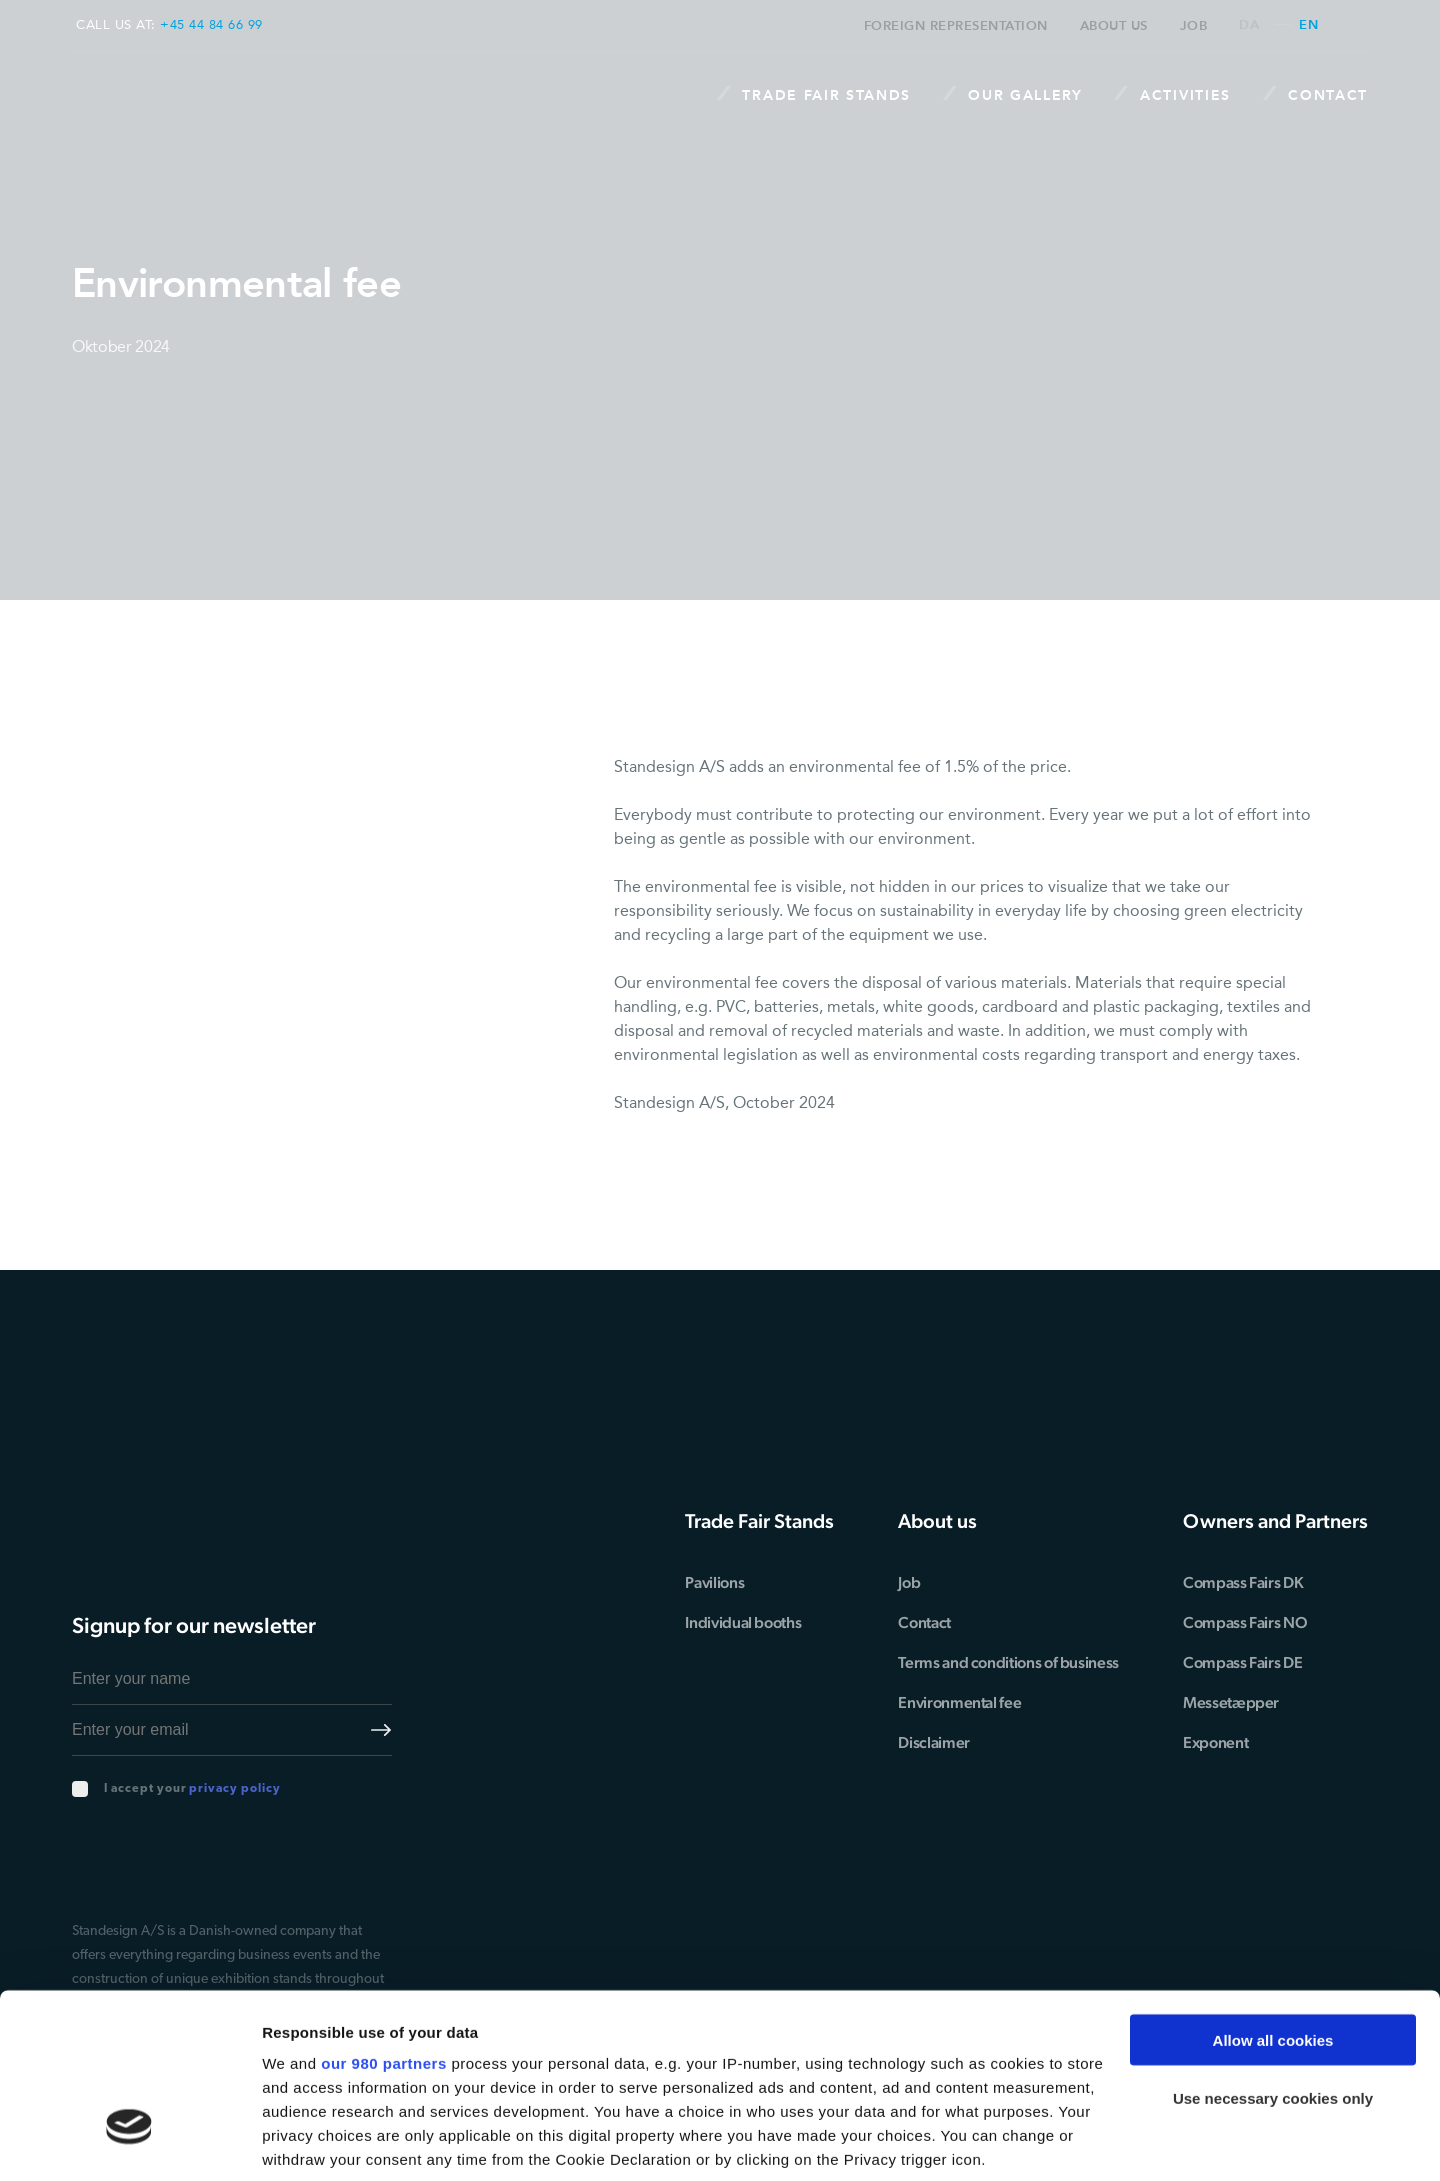 The width and height of the screenshot is (1440, 2181). I want to click on privacy policy, so click(234, 1789).